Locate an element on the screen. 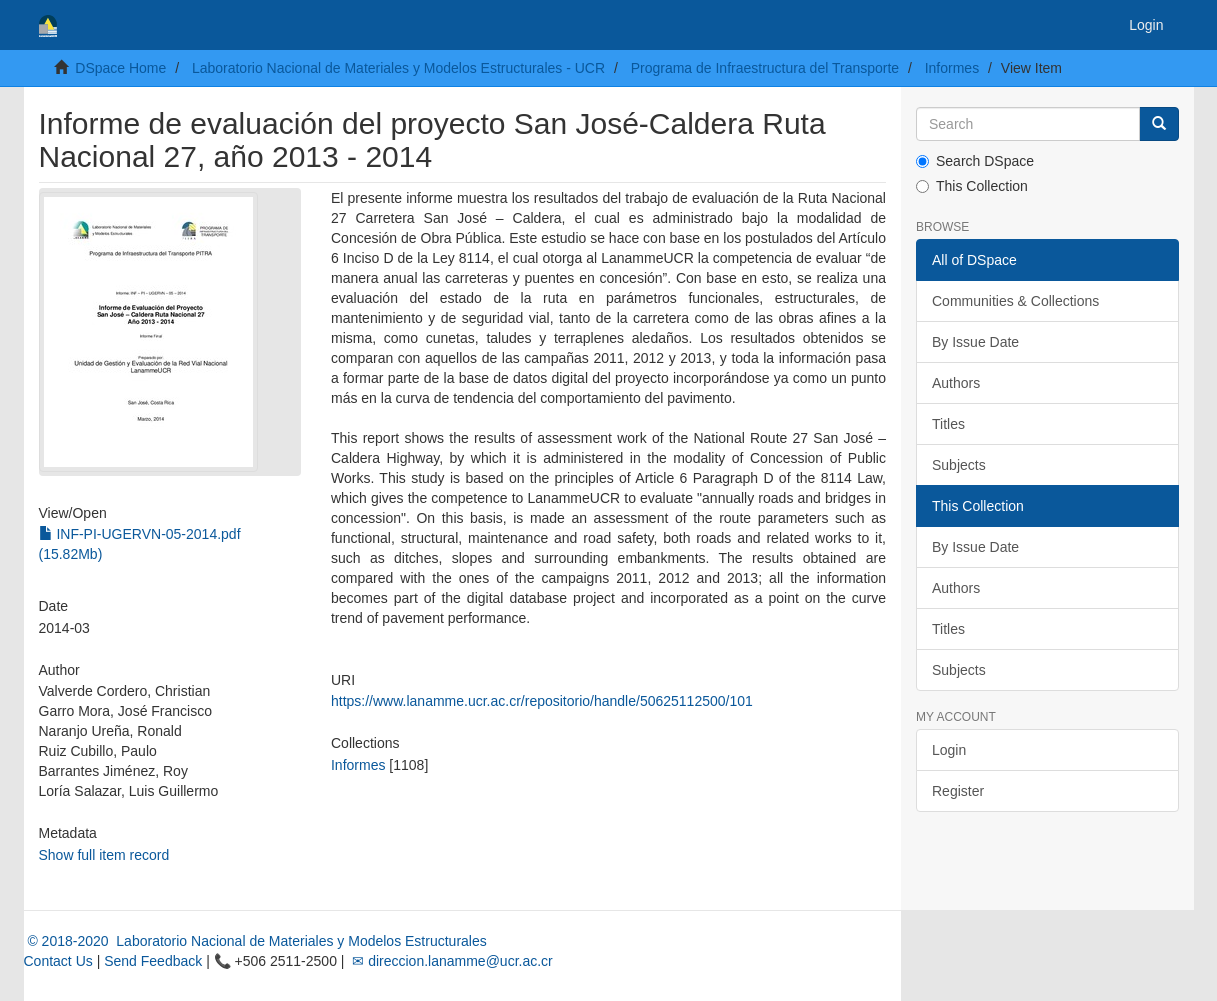 The height and width of the screenshot is (1001, 1217). Communities & Collections is located at coordinates (1015, 301).